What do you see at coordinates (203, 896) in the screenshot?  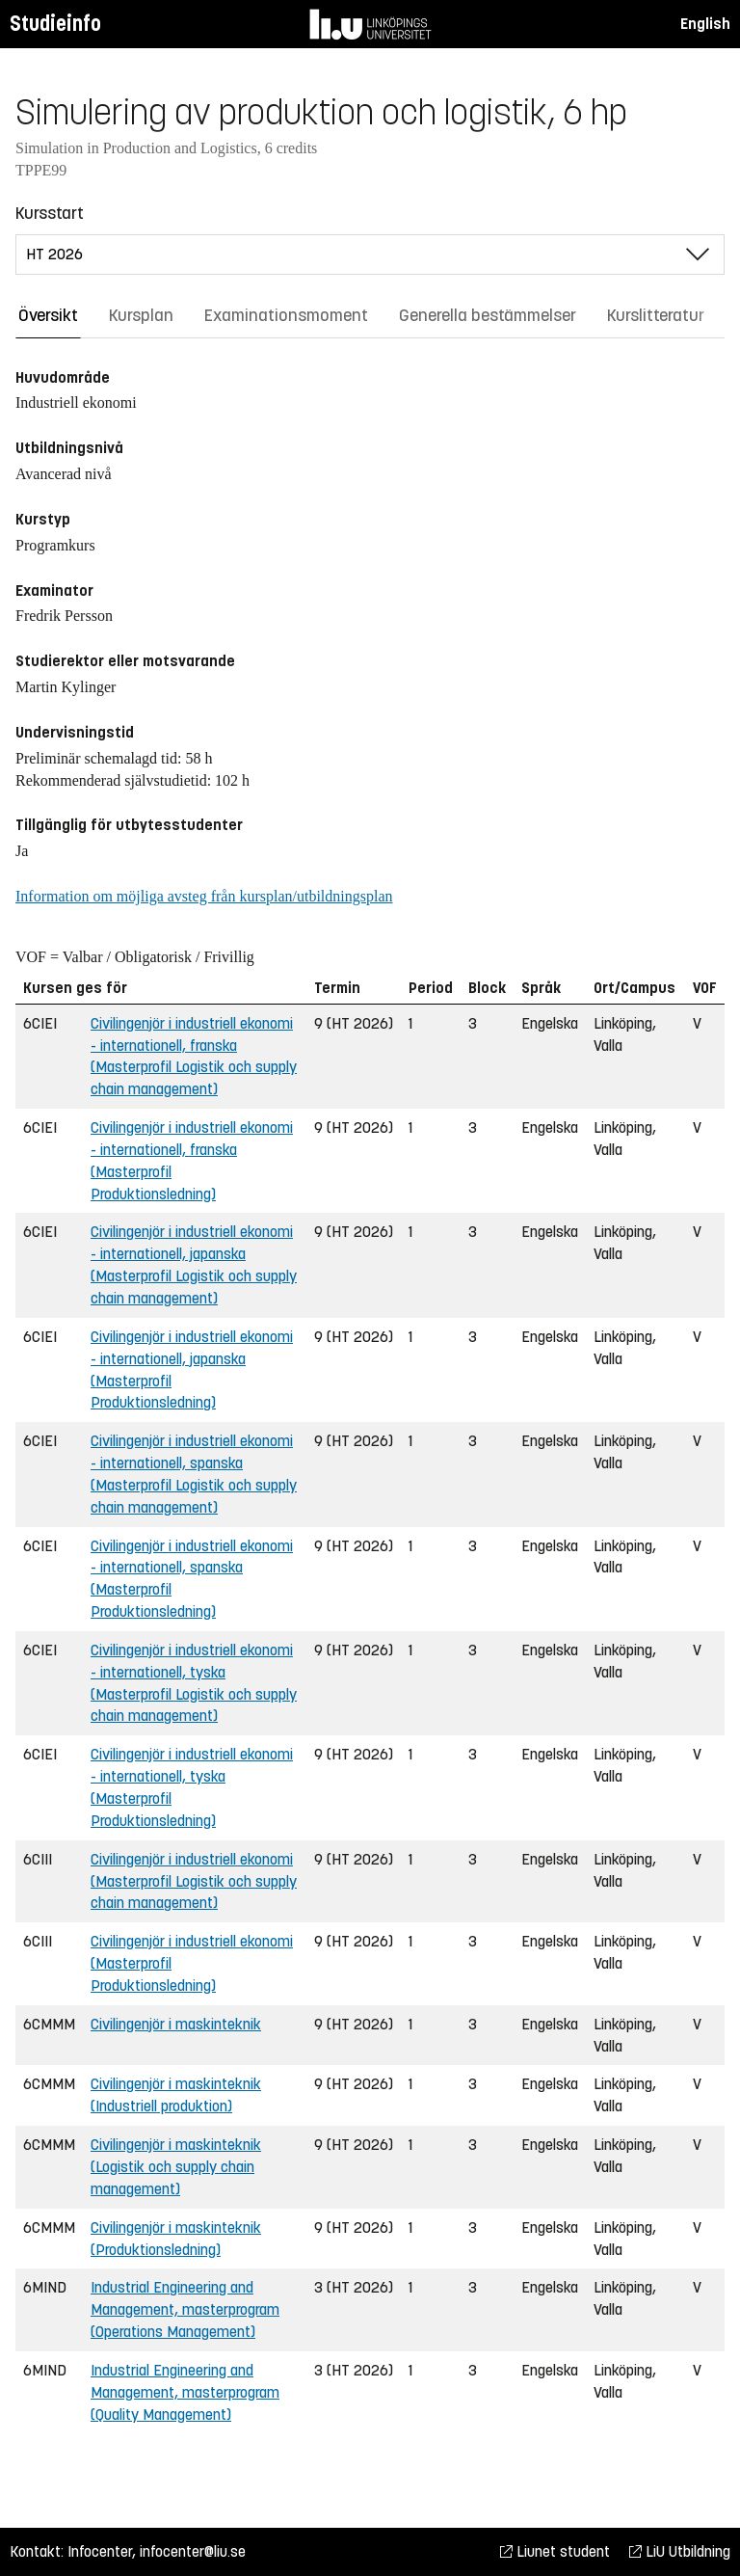 I see `Information om möjliga avsteg från kursplan/utbildningsplan` at bounding box center [203, 896].